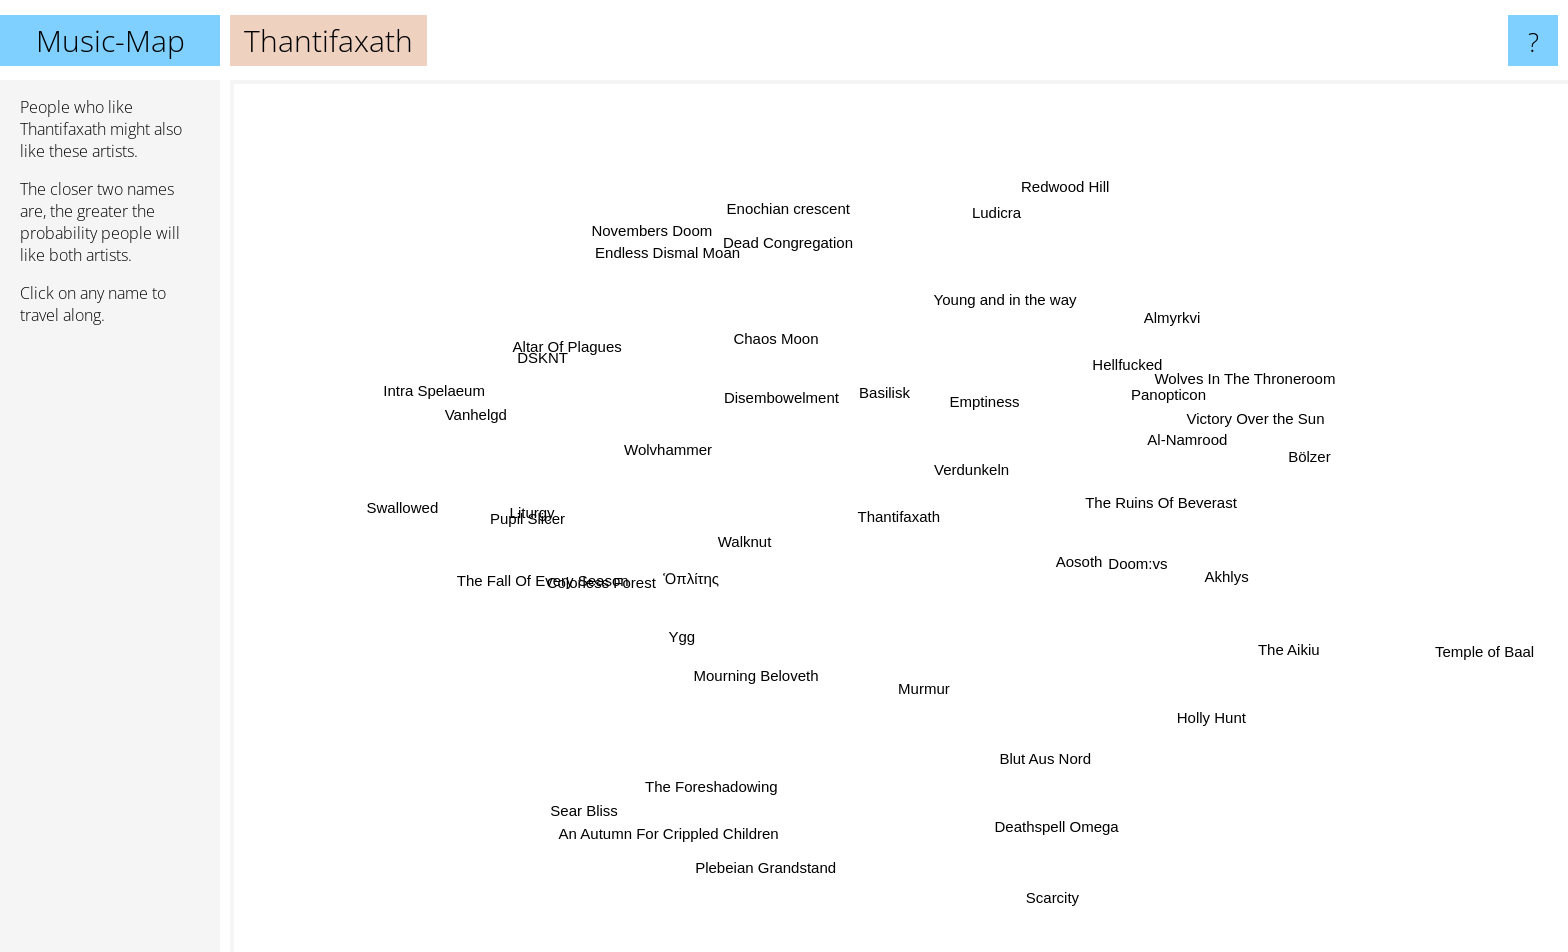  I want to click on Wolves In The Throneroom, so click(1222, 381).